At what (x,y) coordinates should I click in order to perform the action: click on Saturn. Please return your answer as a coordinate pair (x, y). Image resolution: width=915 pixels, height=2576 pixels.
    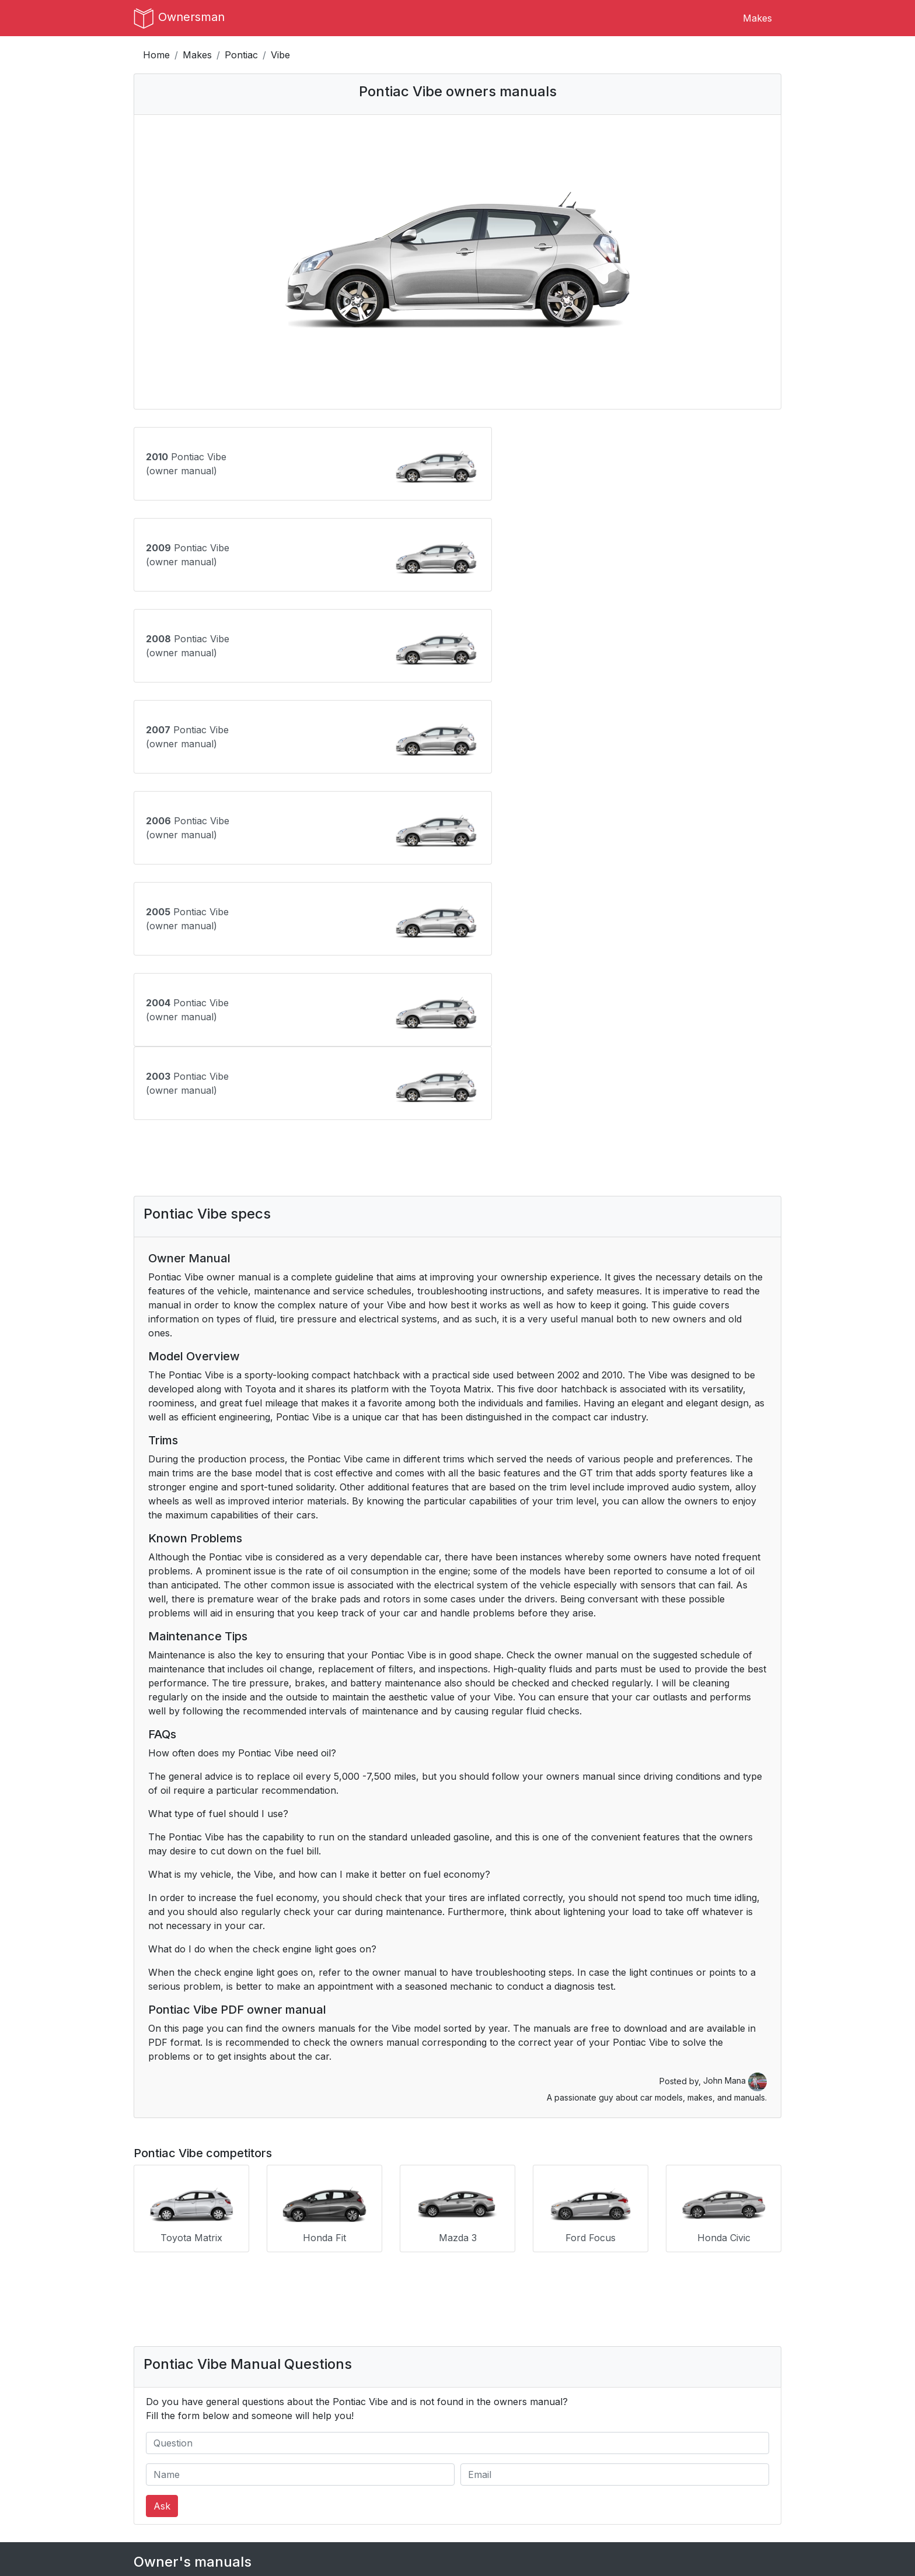
    Looking at the image, I should click on (481, 2380).